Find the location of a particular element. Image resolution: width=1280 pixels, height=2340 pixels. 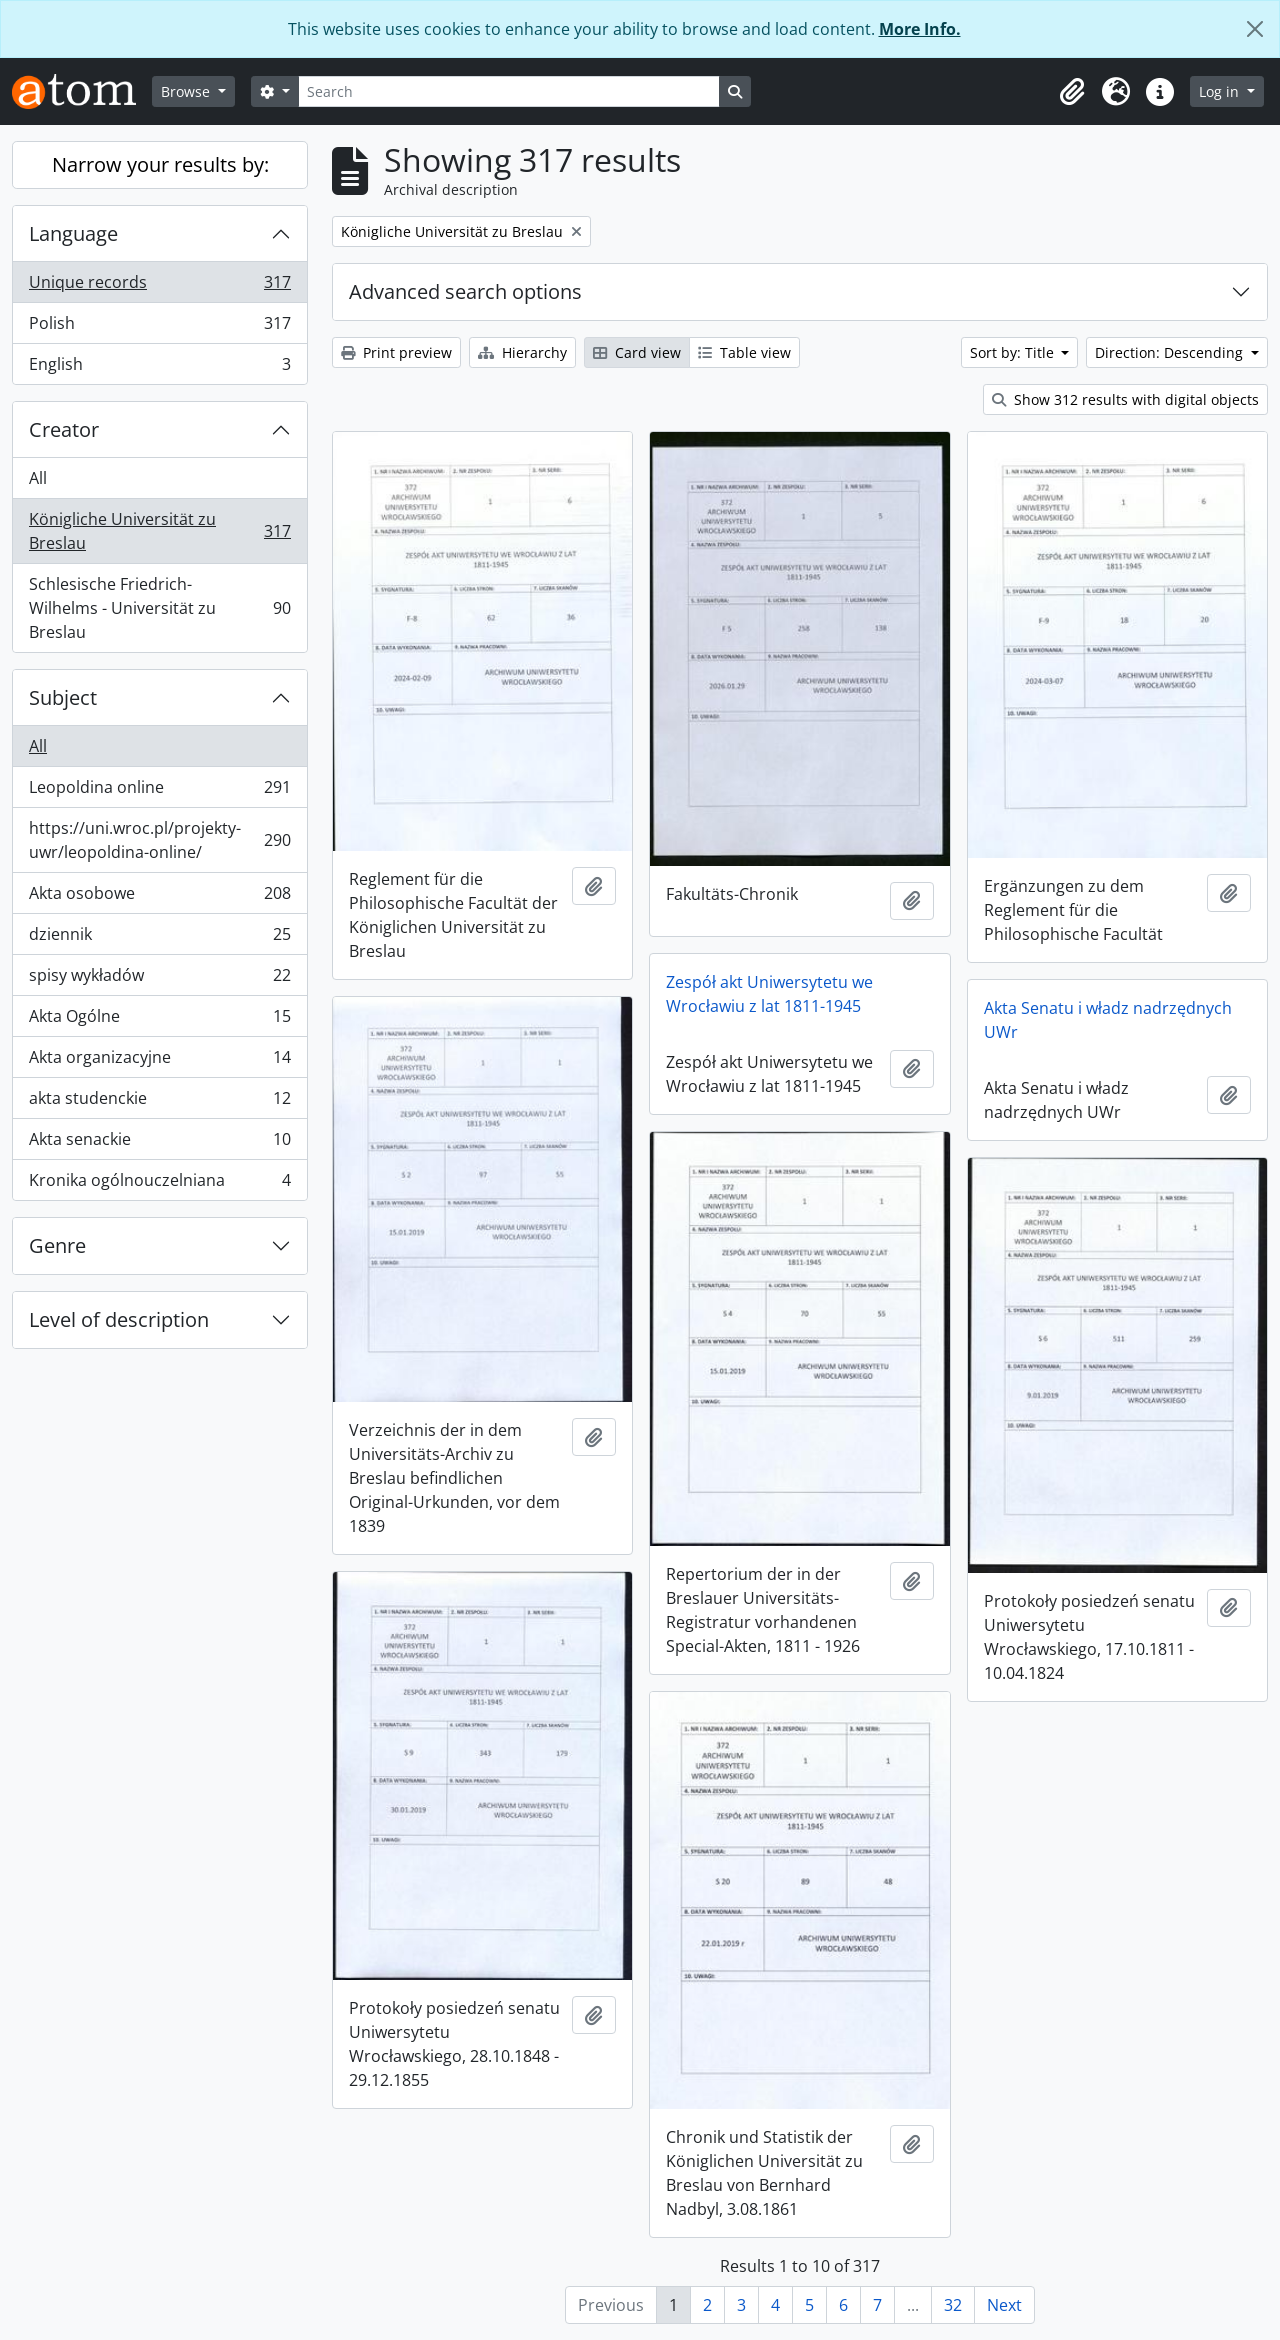

Königliche Universität zu Breslau is located at coordinates (159, 531).